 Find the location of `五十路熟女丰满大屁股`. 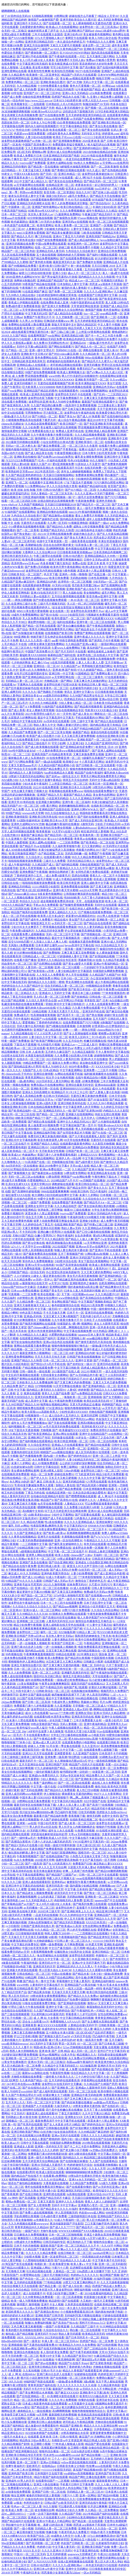

五十路熟女丰满大屁股 is located at coordinates (60, 2032).